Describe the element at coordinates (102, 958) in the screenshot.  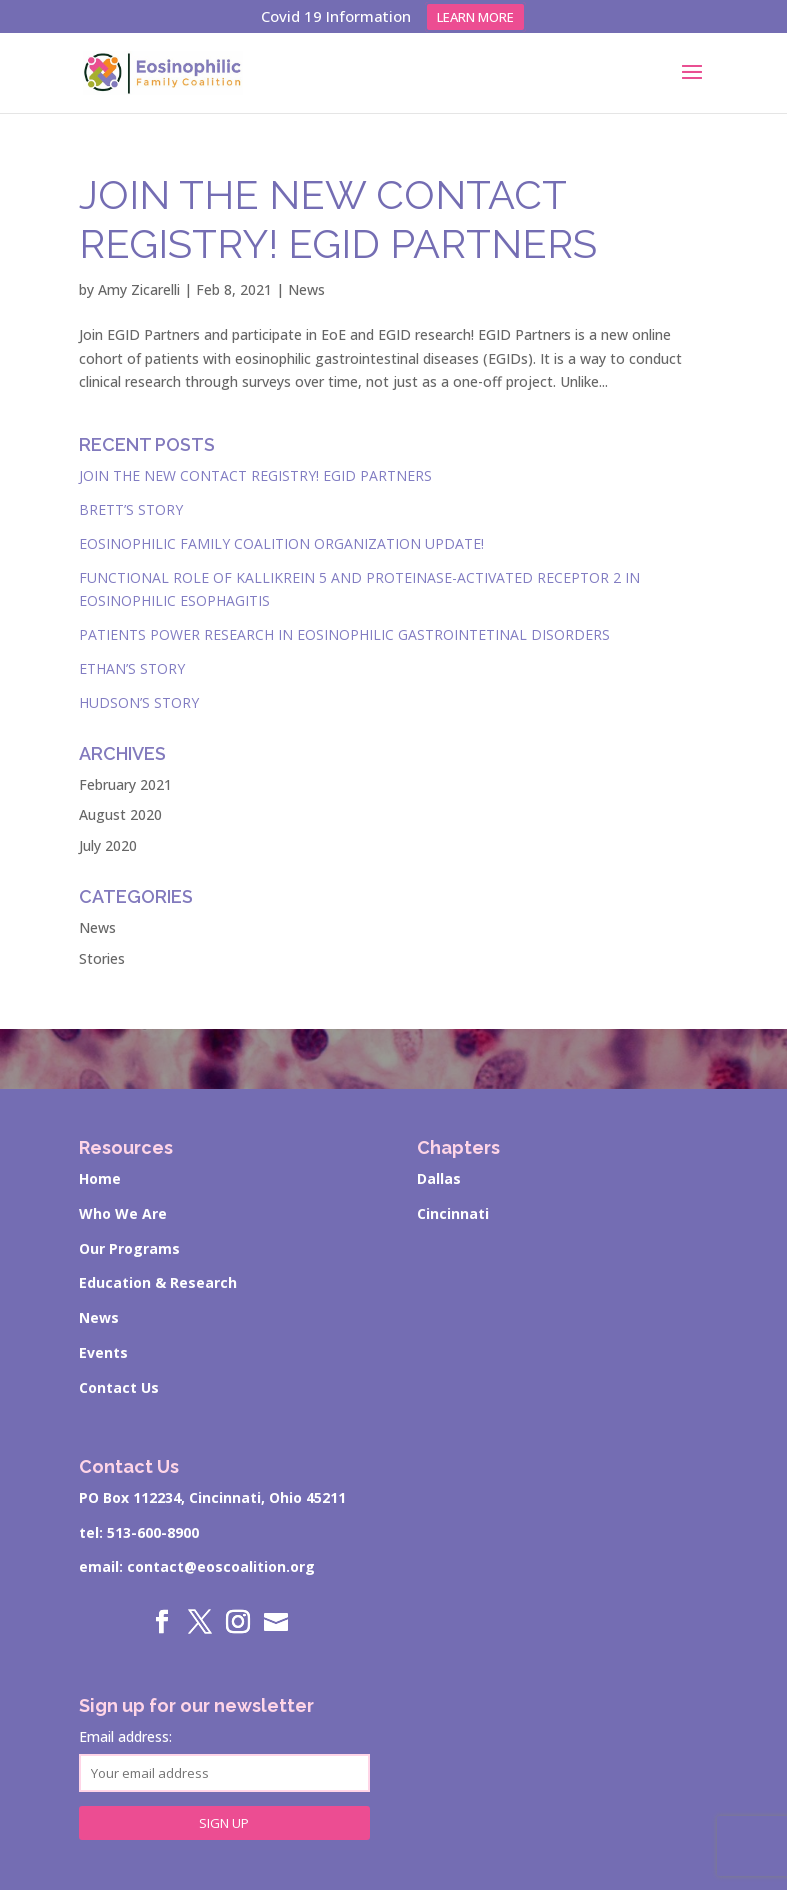
I see `Stories` at that location.